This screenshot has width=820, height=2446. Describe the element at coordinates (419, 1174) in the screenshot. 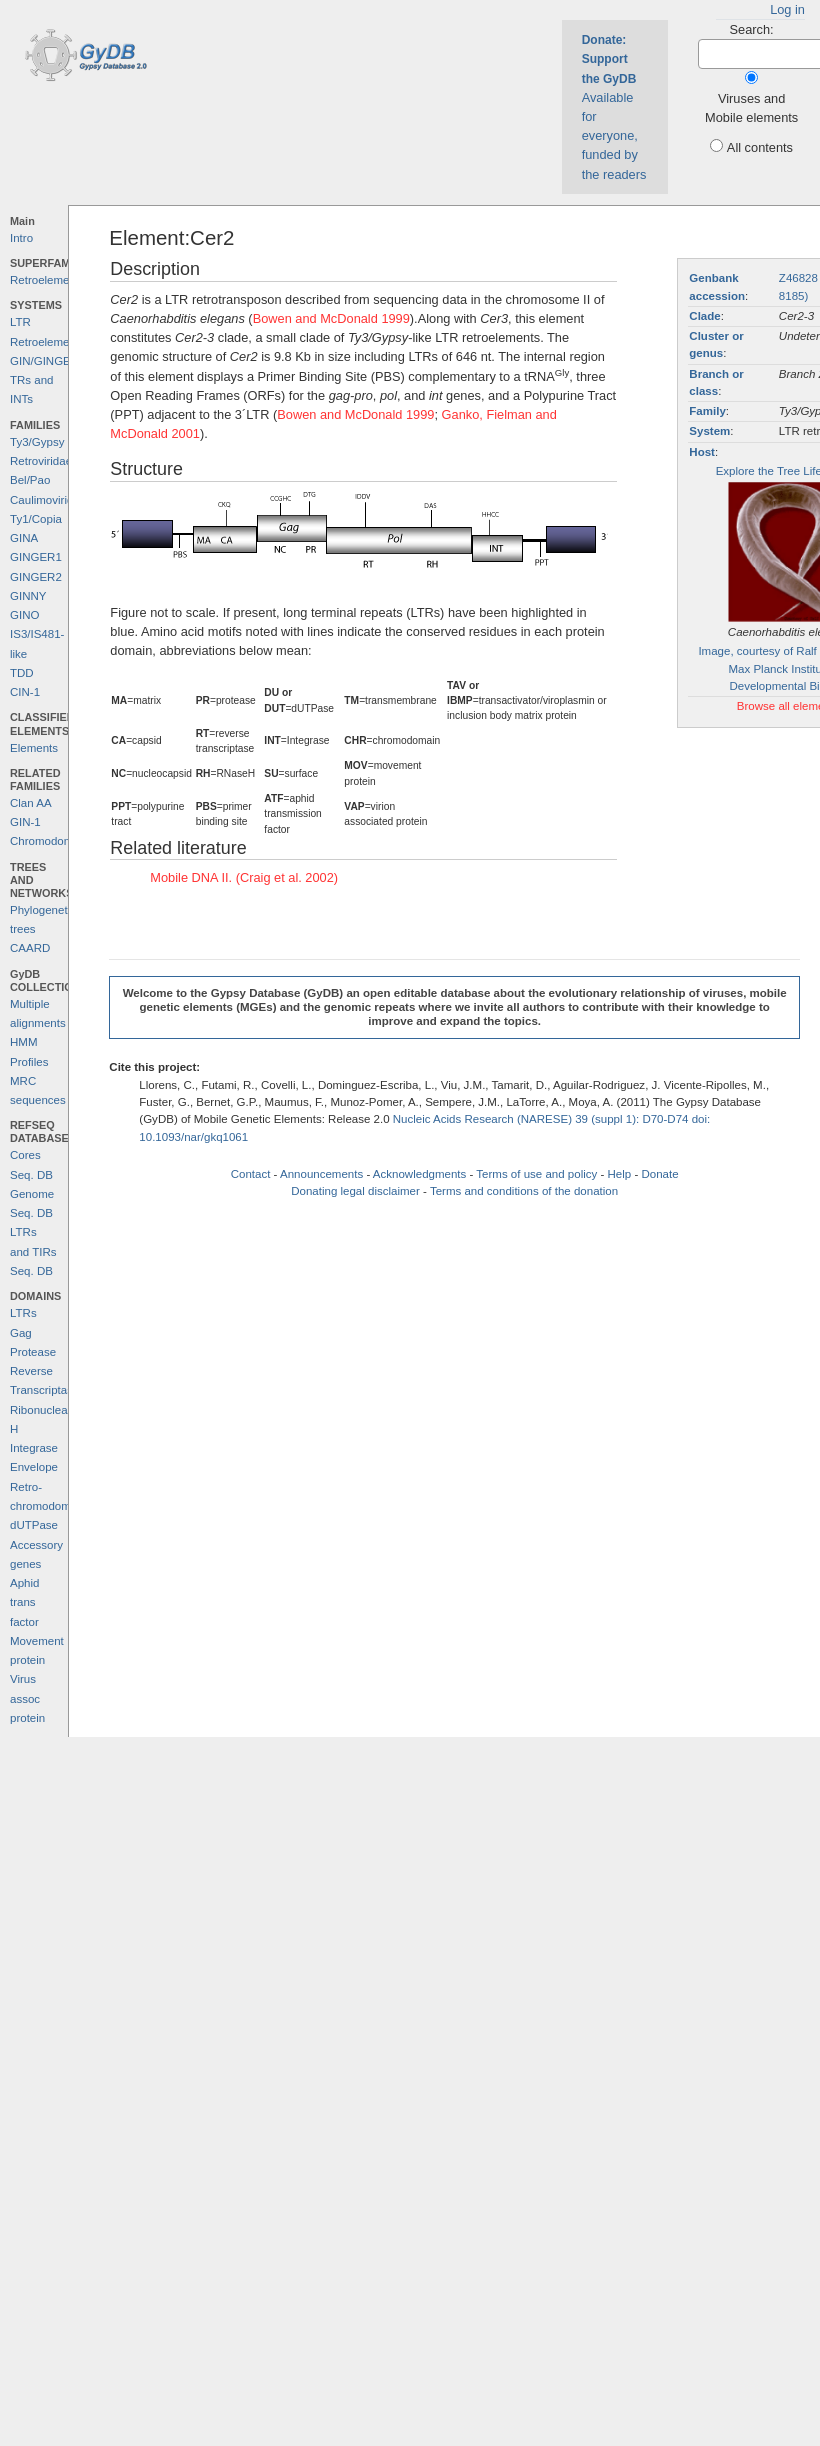

I see `Acknowledgments` at that location.